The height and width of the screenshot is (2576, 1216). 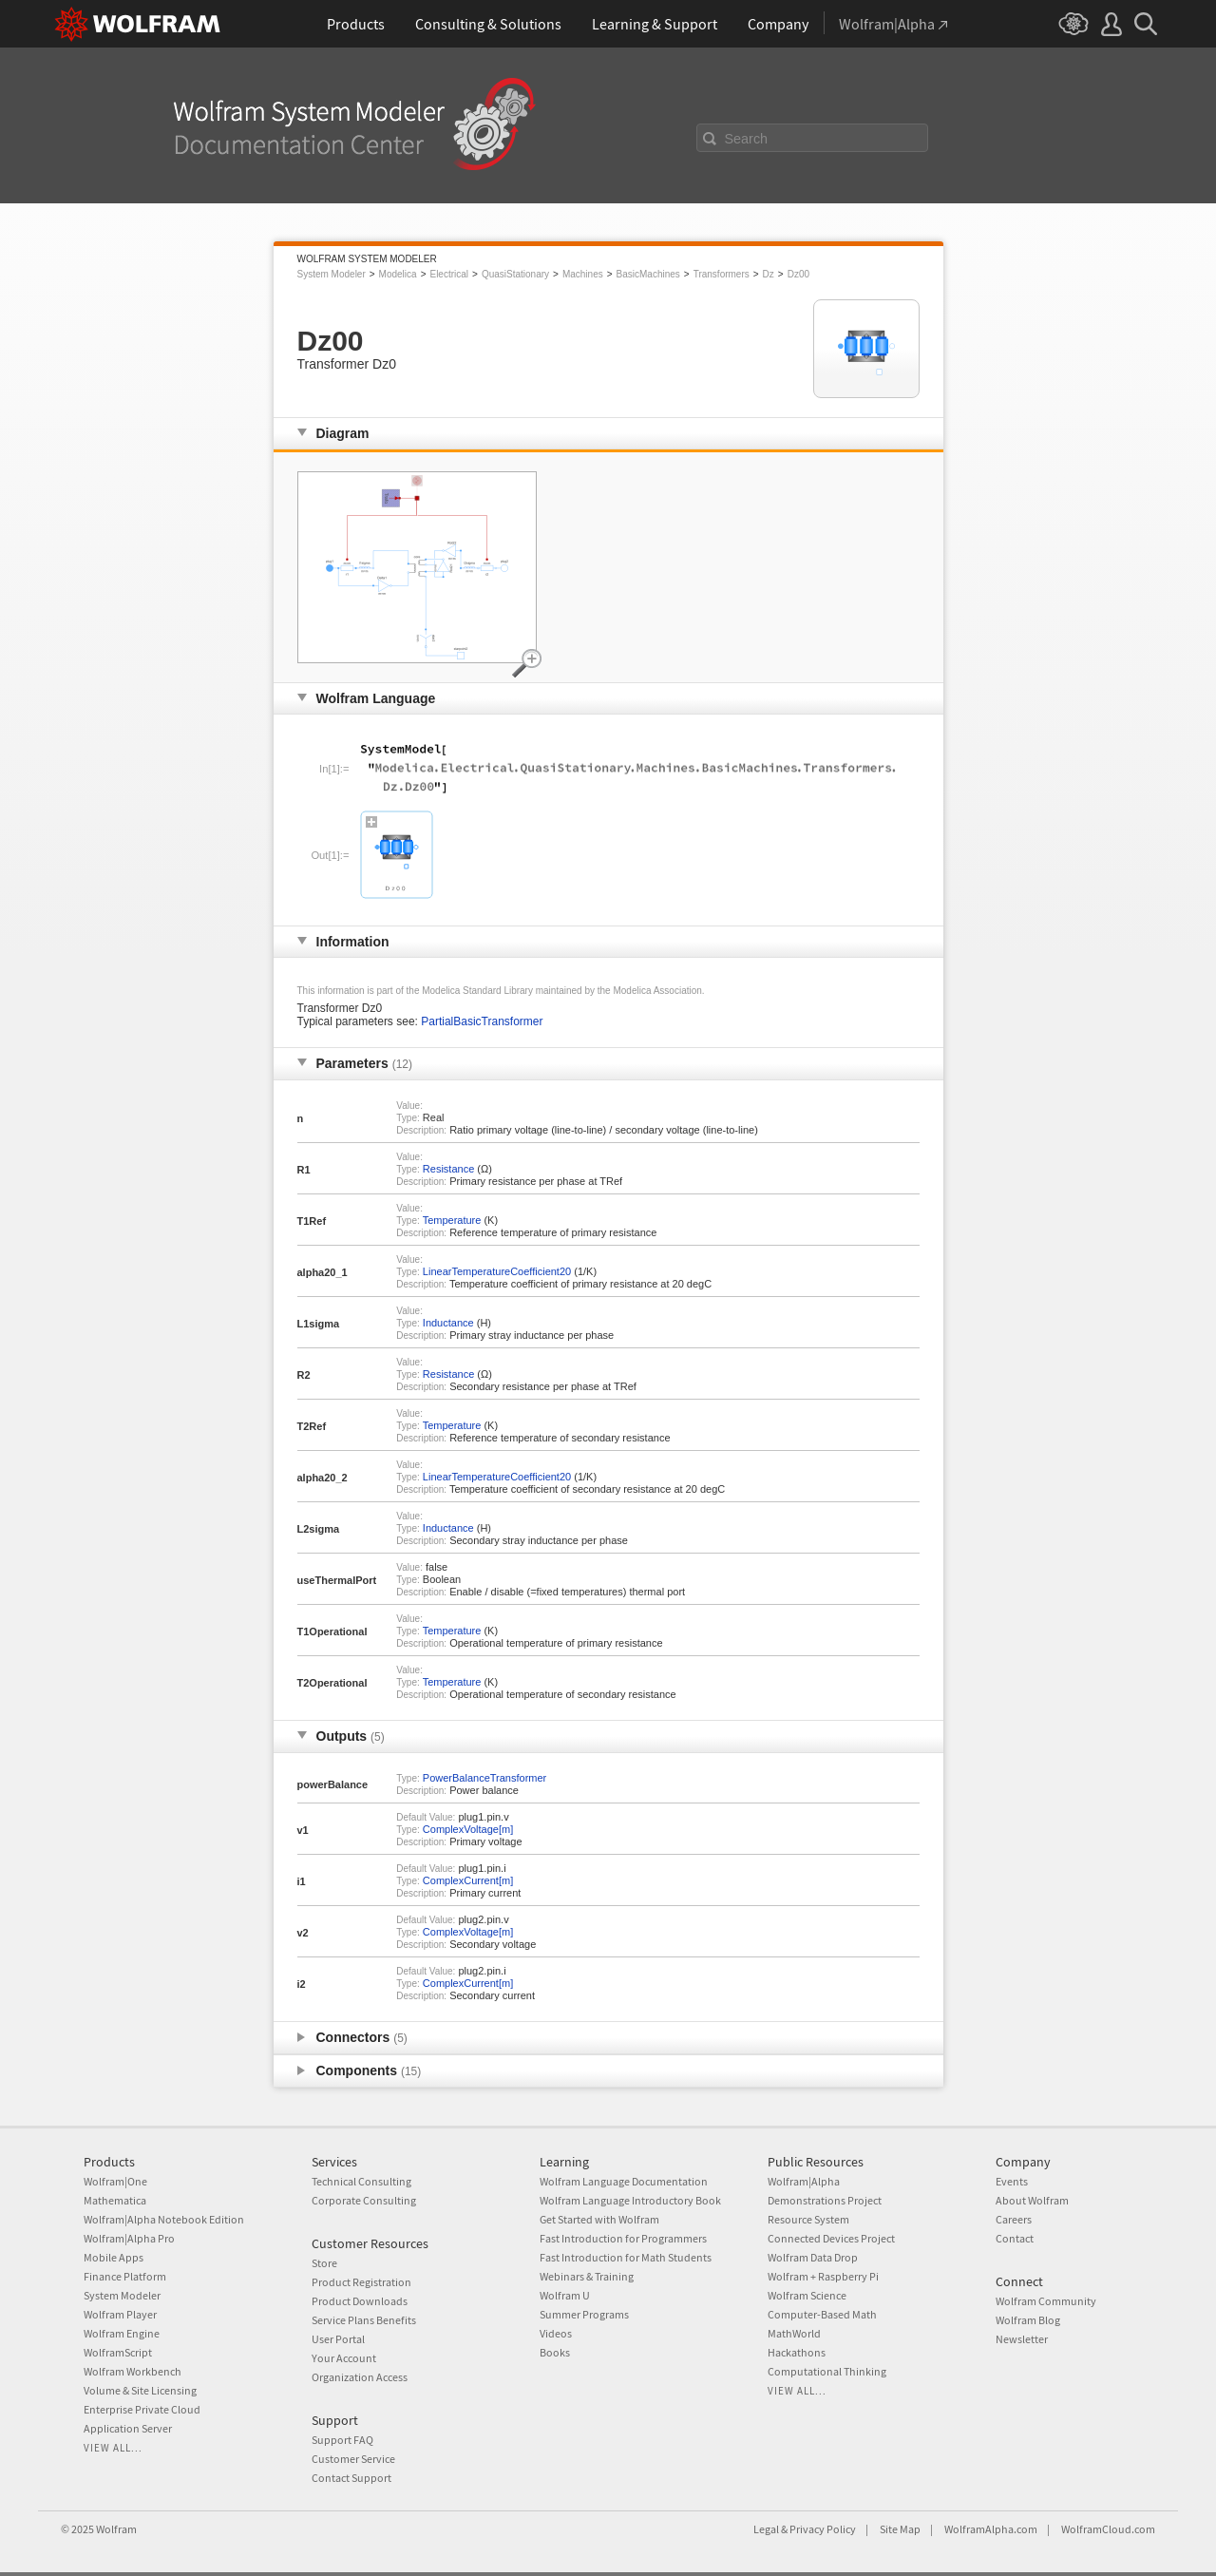 What do you see at coordinates (584, 2314) in the screenshot?
I see `Summer Programs` at bounding box center [584, 2314].